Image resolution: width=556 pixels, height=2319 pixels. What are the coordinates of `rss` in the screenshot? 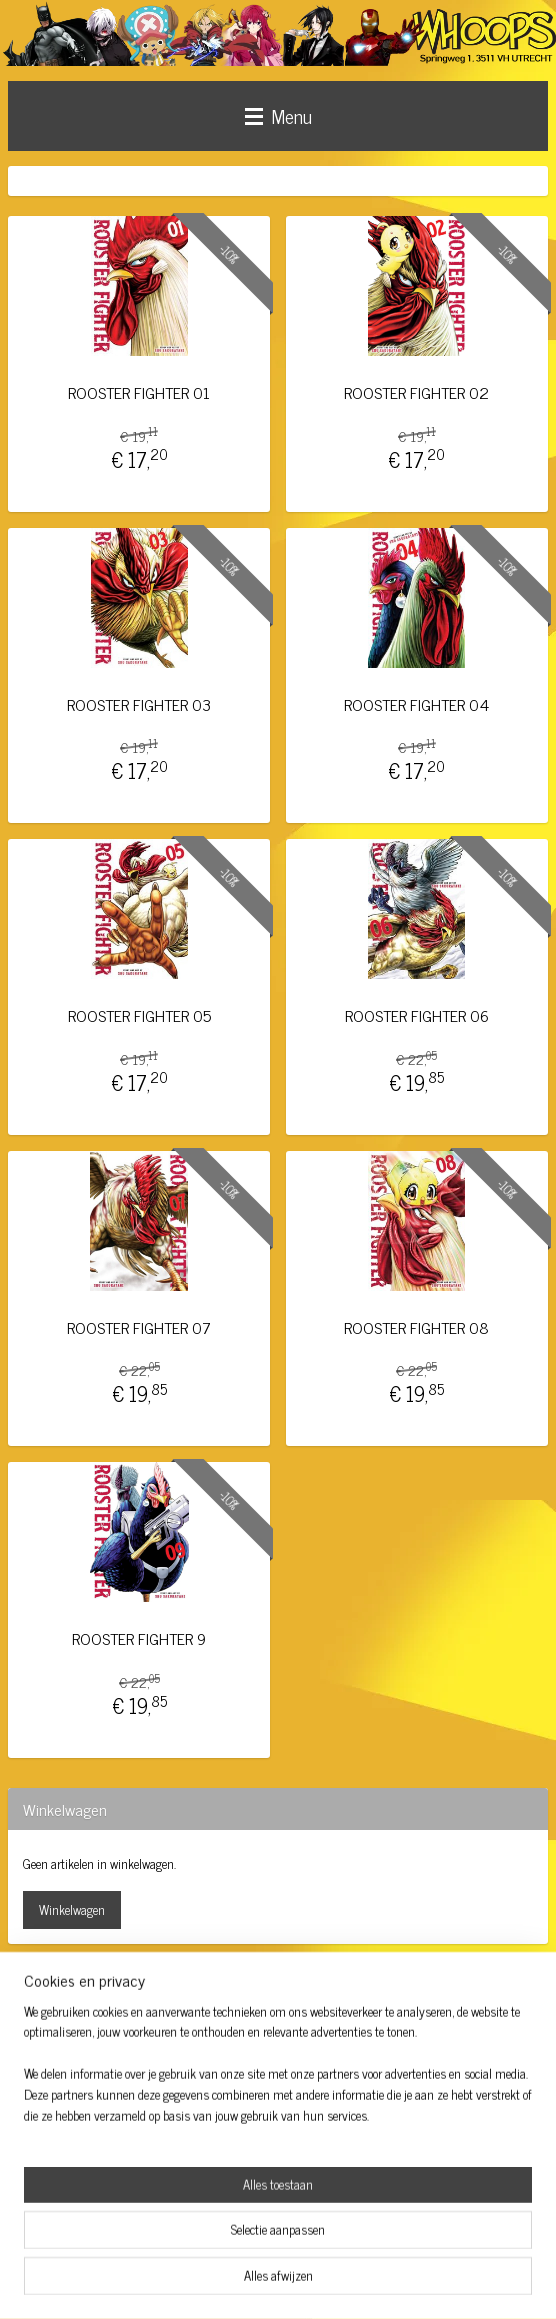 It's located at (252, 2282).